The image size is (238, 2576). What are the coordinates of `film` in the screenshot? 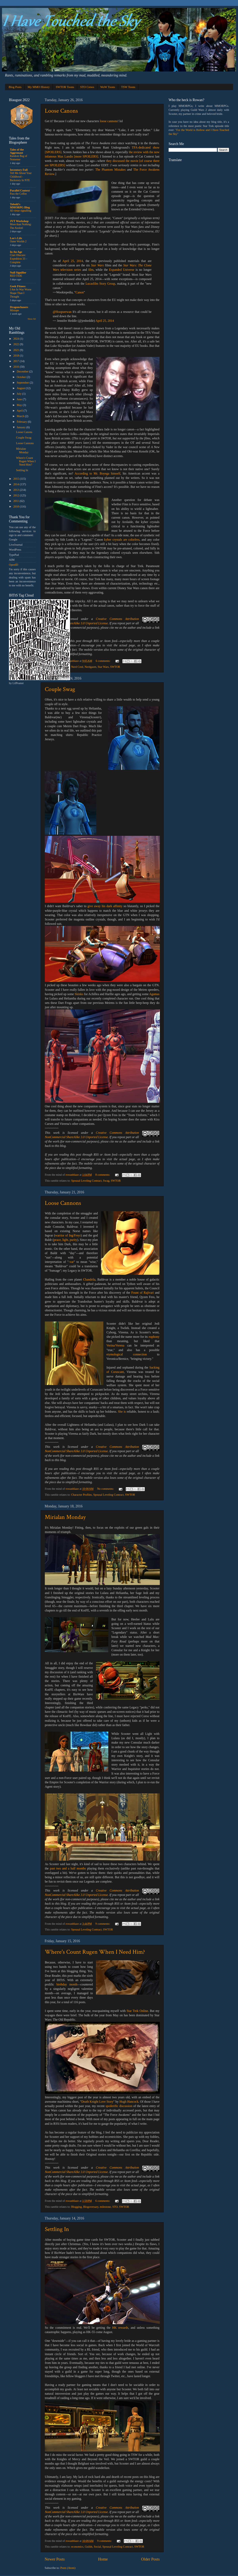 It's located at (90, 269).